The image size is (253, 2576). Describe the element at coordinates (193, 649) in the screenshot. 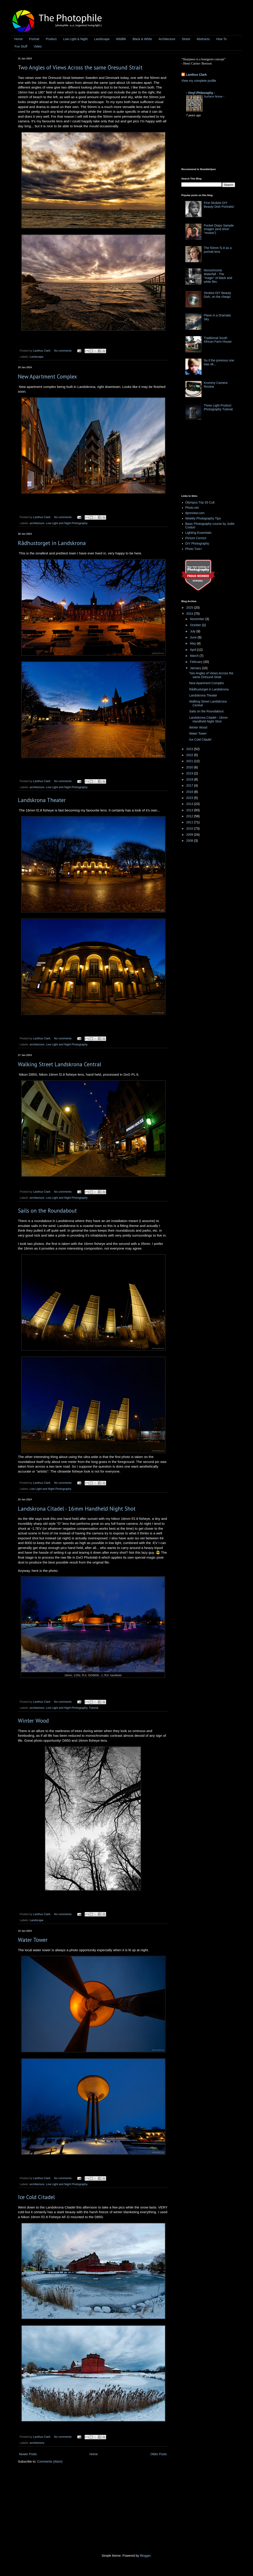

I see `April` at that location.